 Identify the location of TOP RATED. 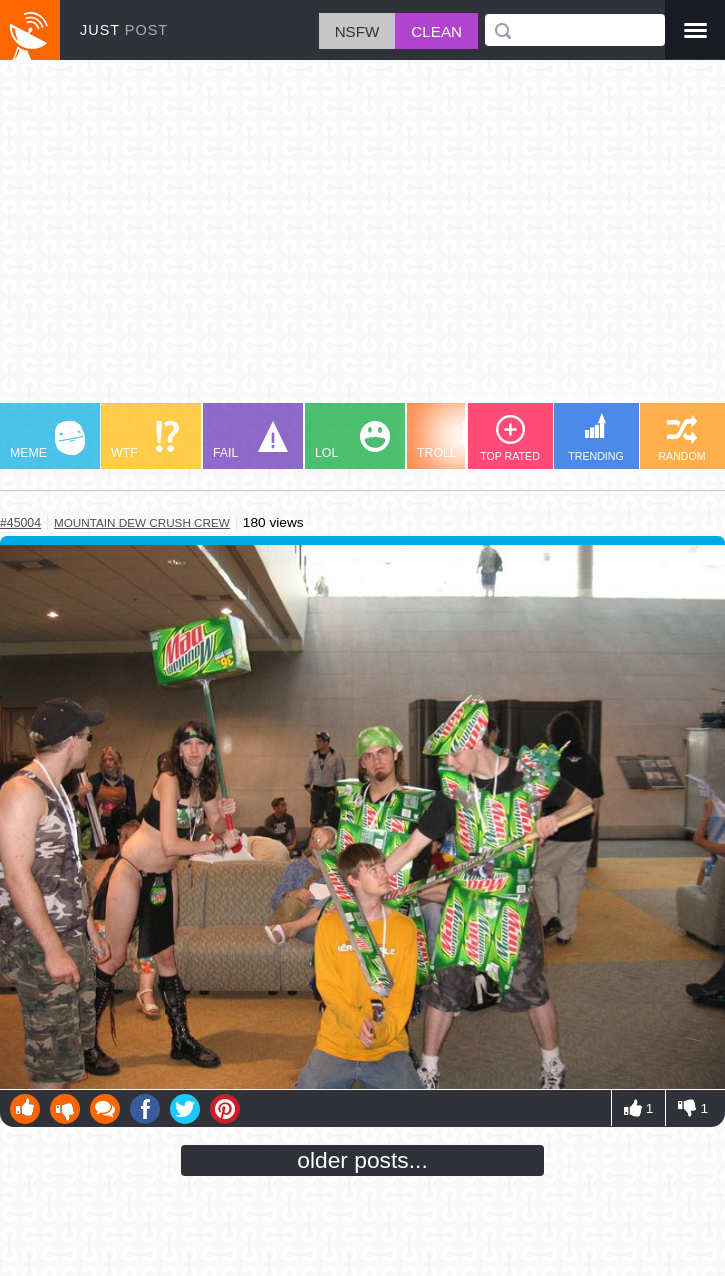
(510, 438).